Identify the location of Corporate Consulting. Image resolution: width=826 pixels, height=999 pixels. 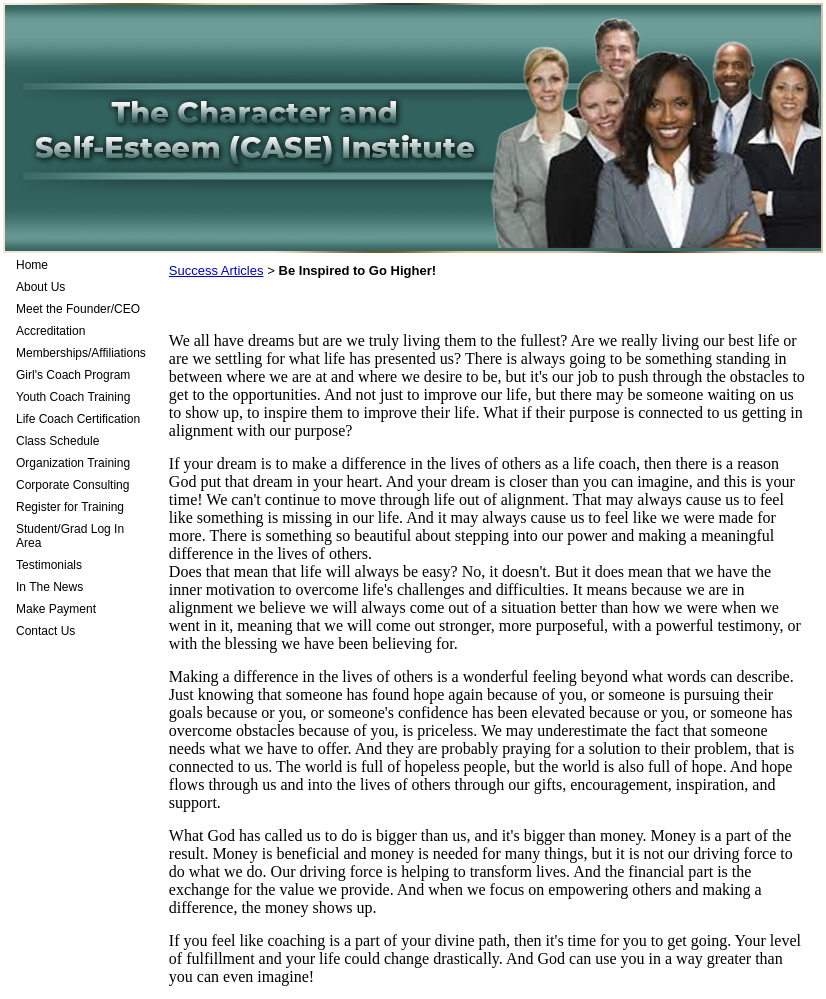
(72, 485).